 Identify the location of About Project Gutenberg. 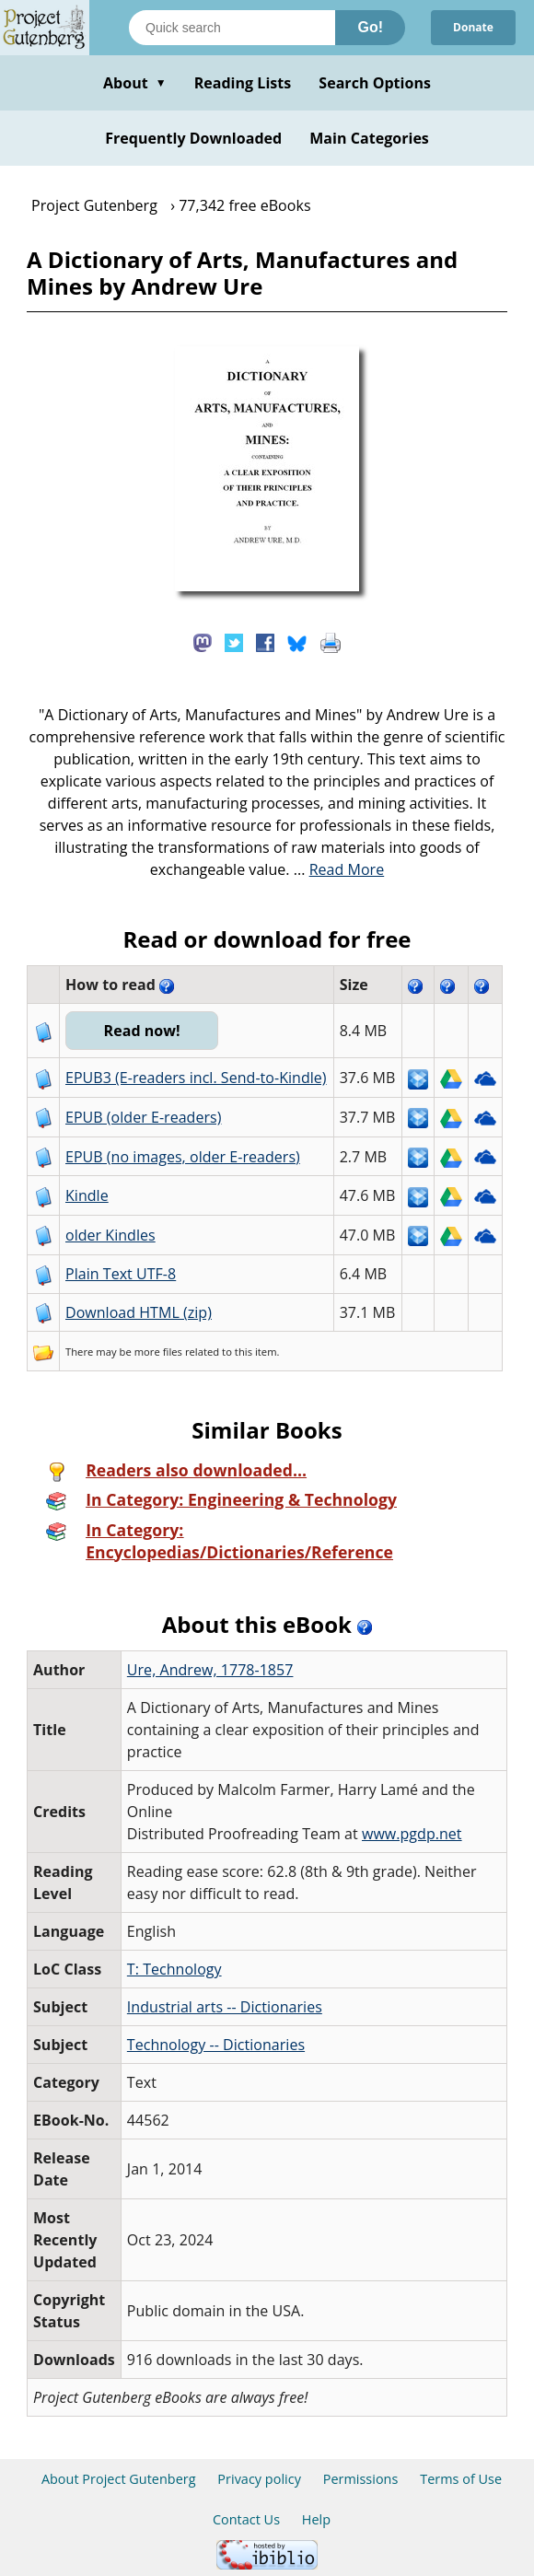
(118, 2479).